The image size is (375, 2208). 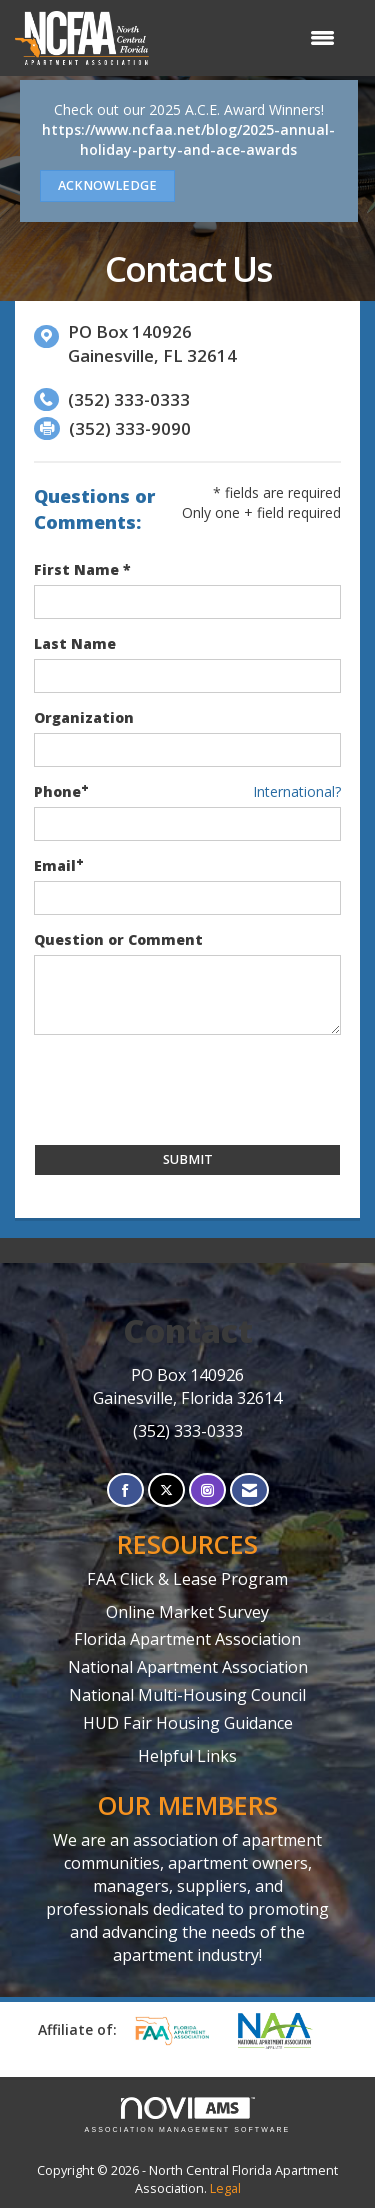 I want to click on Last Name, so click(x=75, y=643).